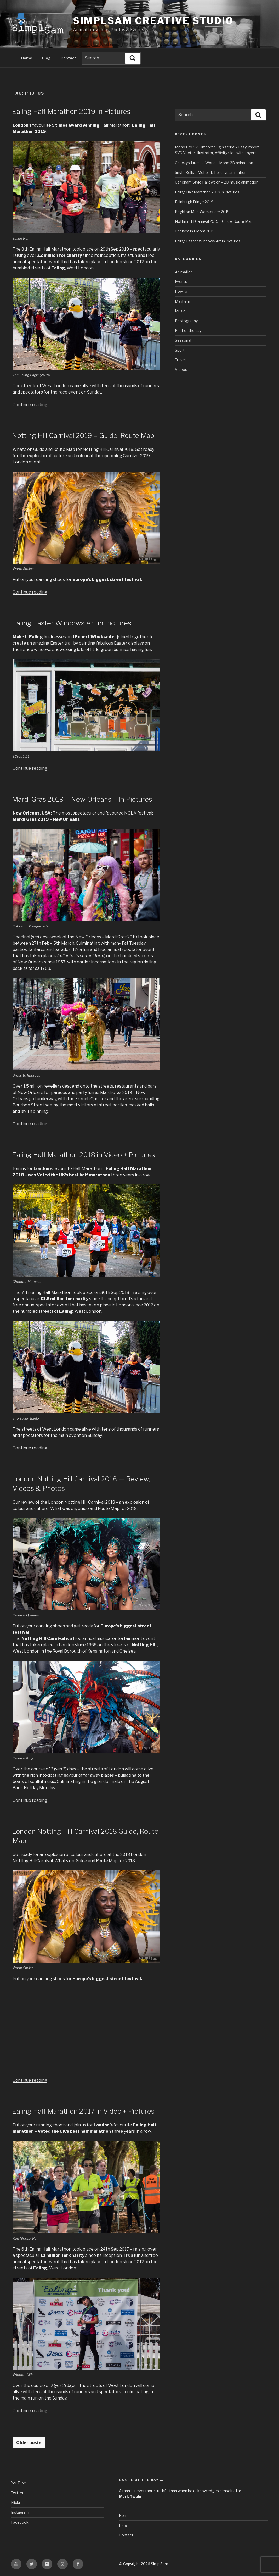  What do you see at coordinates (71, 111) in the screenshot?
I see `Ealing Half Marathon 2019 in Pictures` at bounding box center [71, 111].